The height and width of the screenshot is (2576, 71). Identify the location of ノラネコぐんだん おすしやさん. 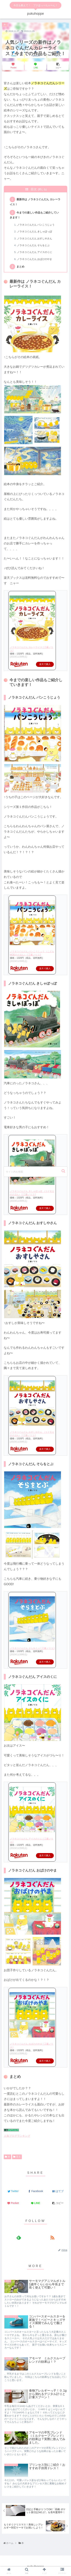
(34, 238).